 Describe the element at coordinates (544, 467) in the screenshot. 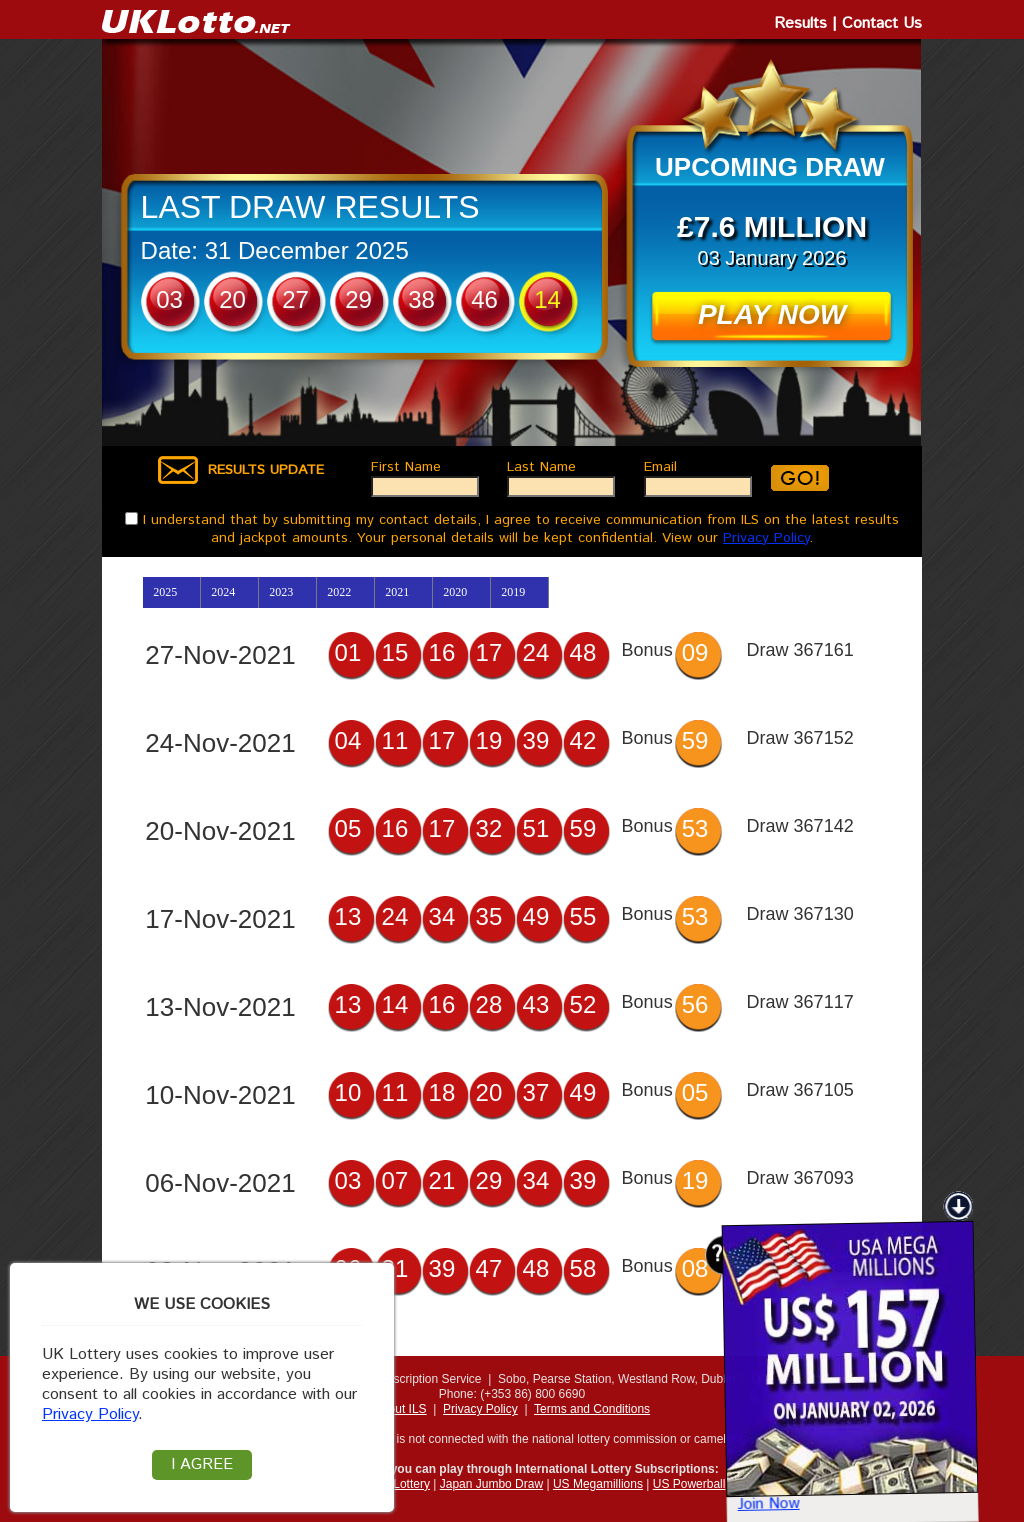

I see `Last Name` at that location.